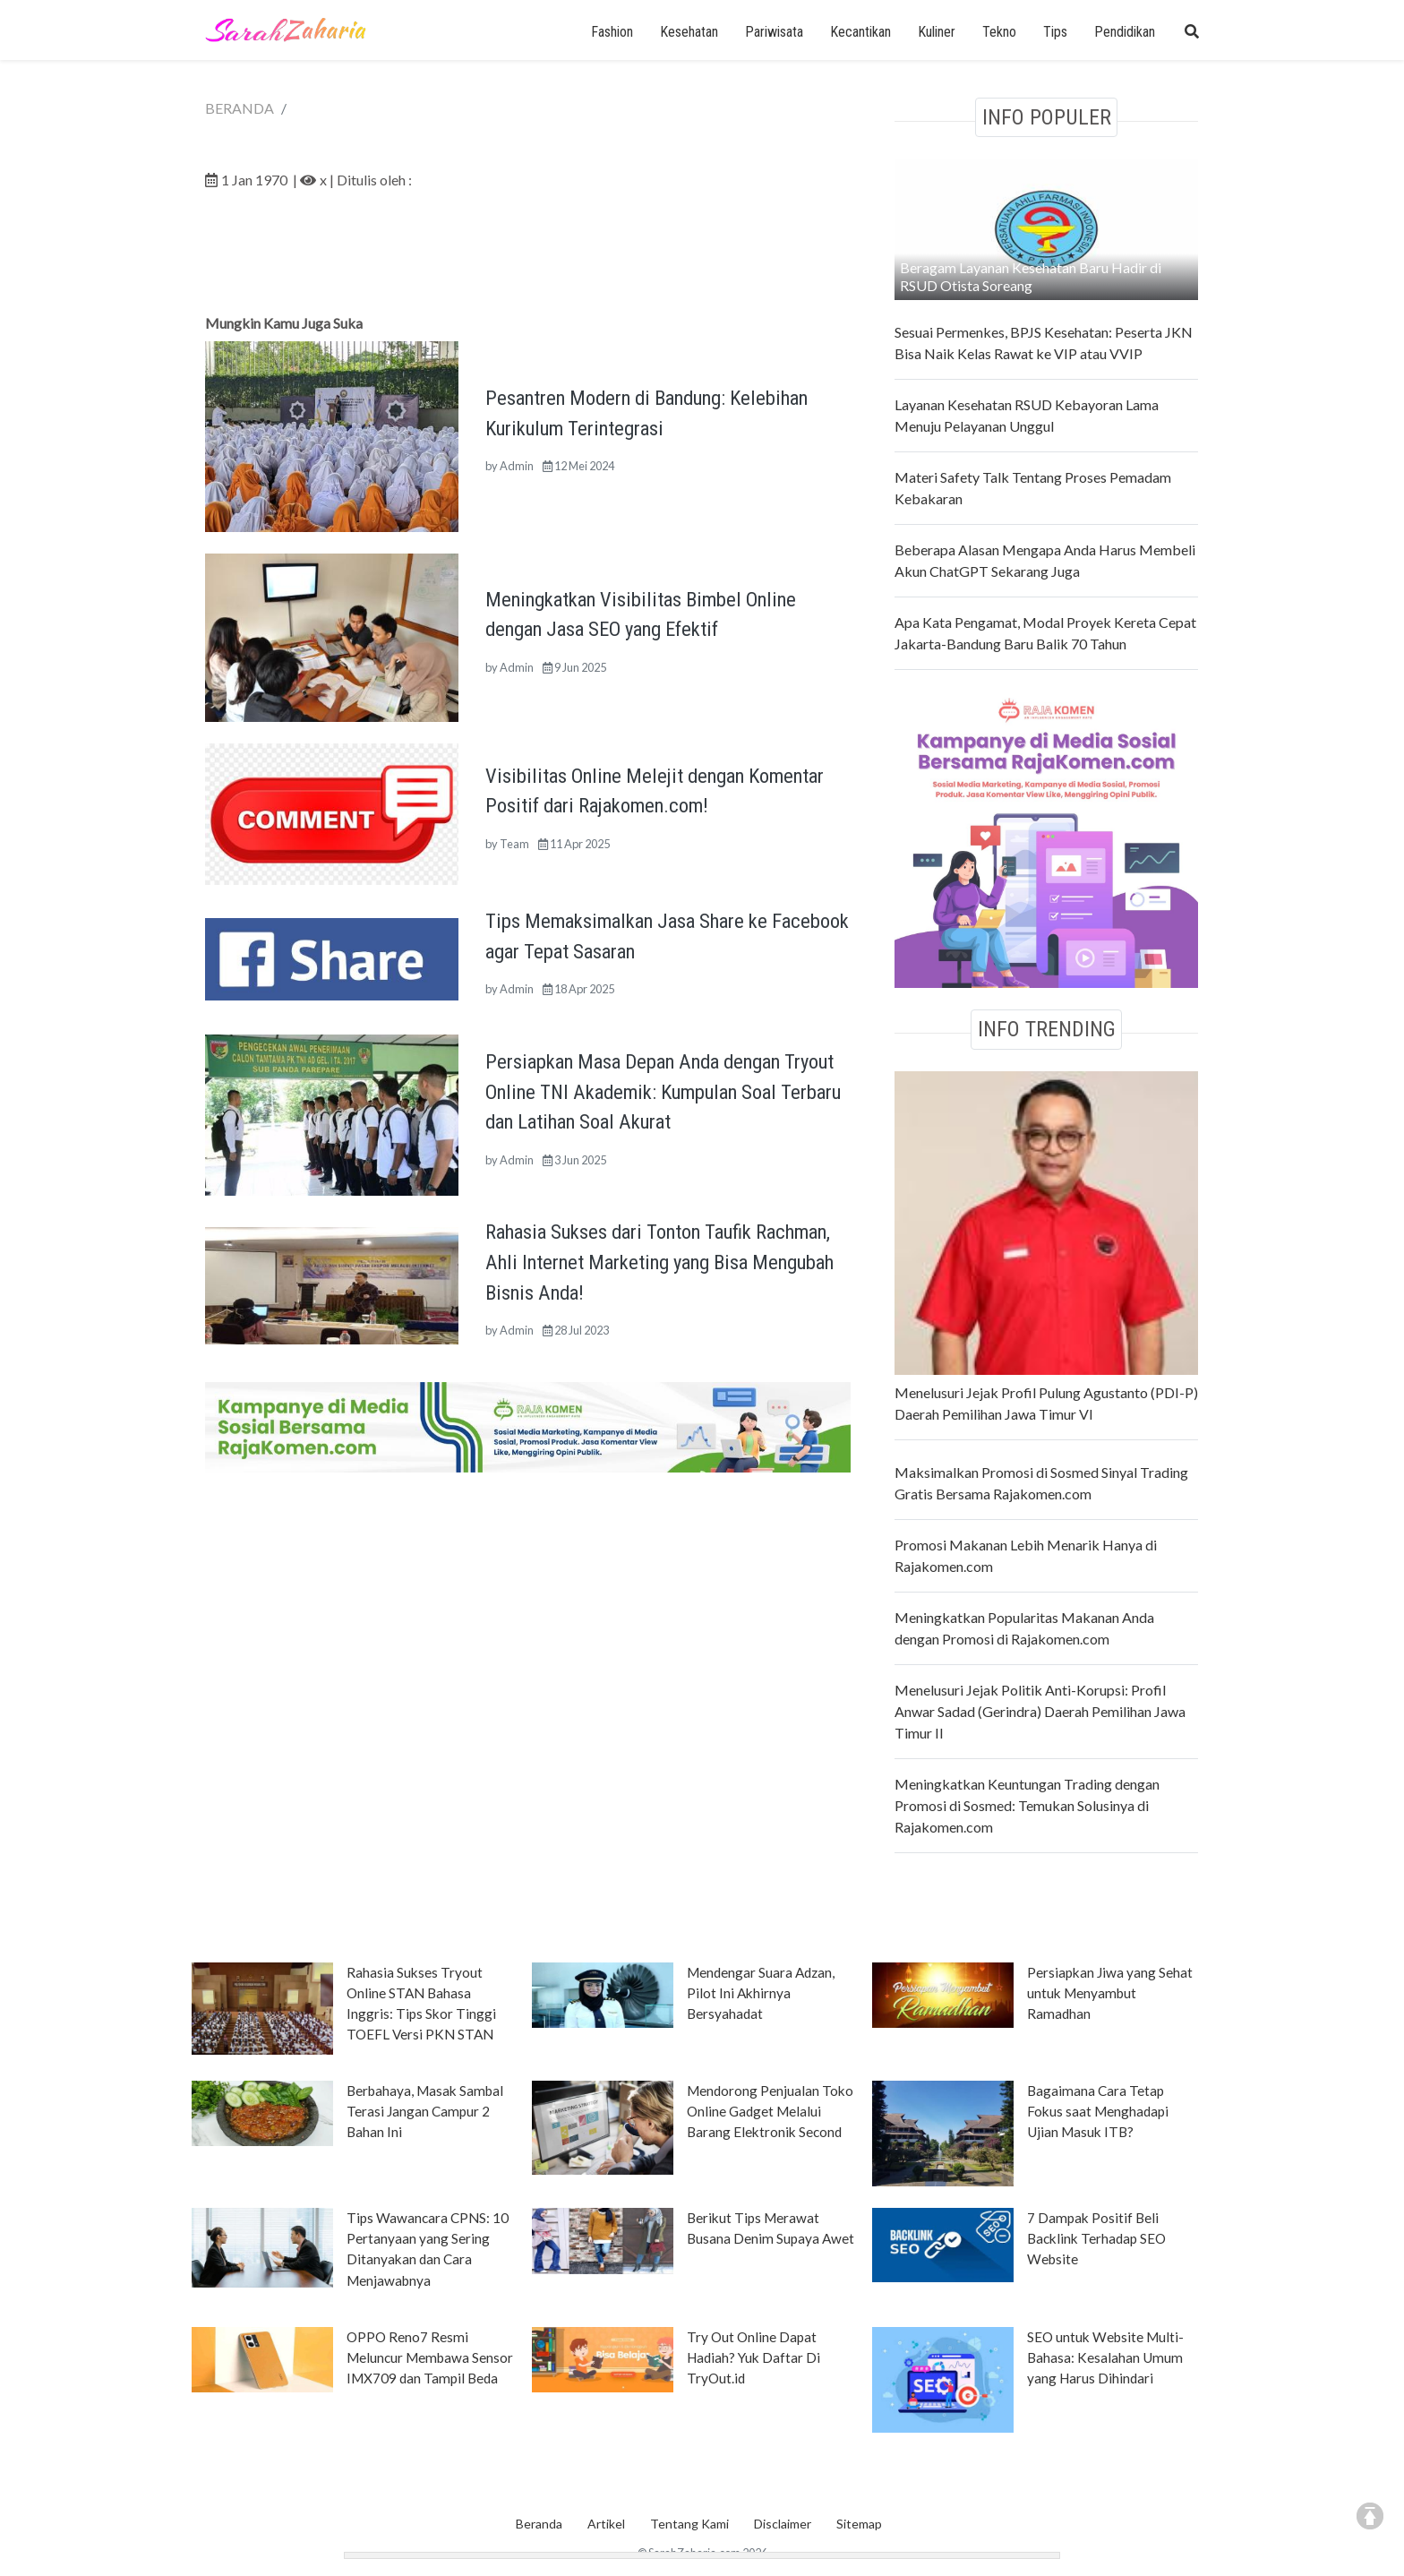 The width and height of the screenshot is (1404, 2576). I want to click on Kecantikan, so click(860, 31).